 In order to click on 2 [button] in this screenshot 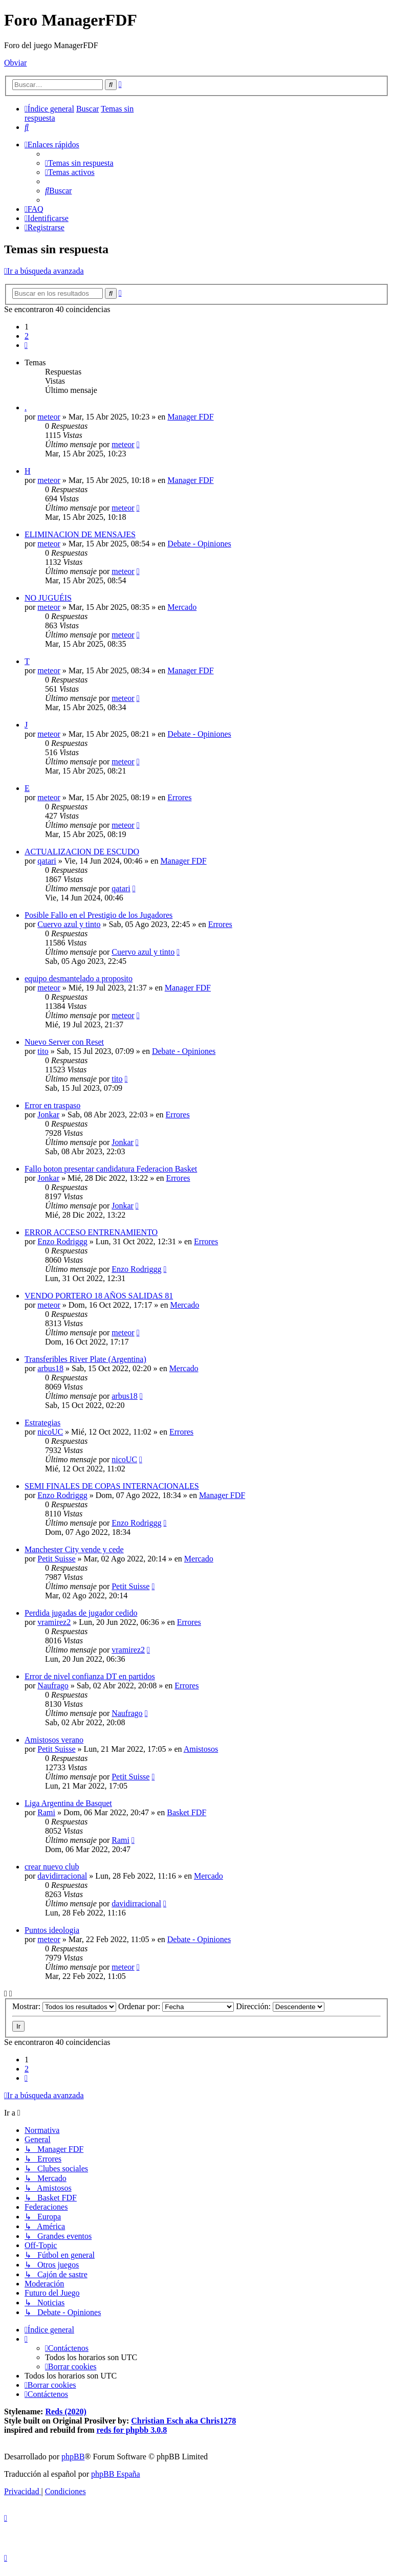, I will do `click(27, 336)`.